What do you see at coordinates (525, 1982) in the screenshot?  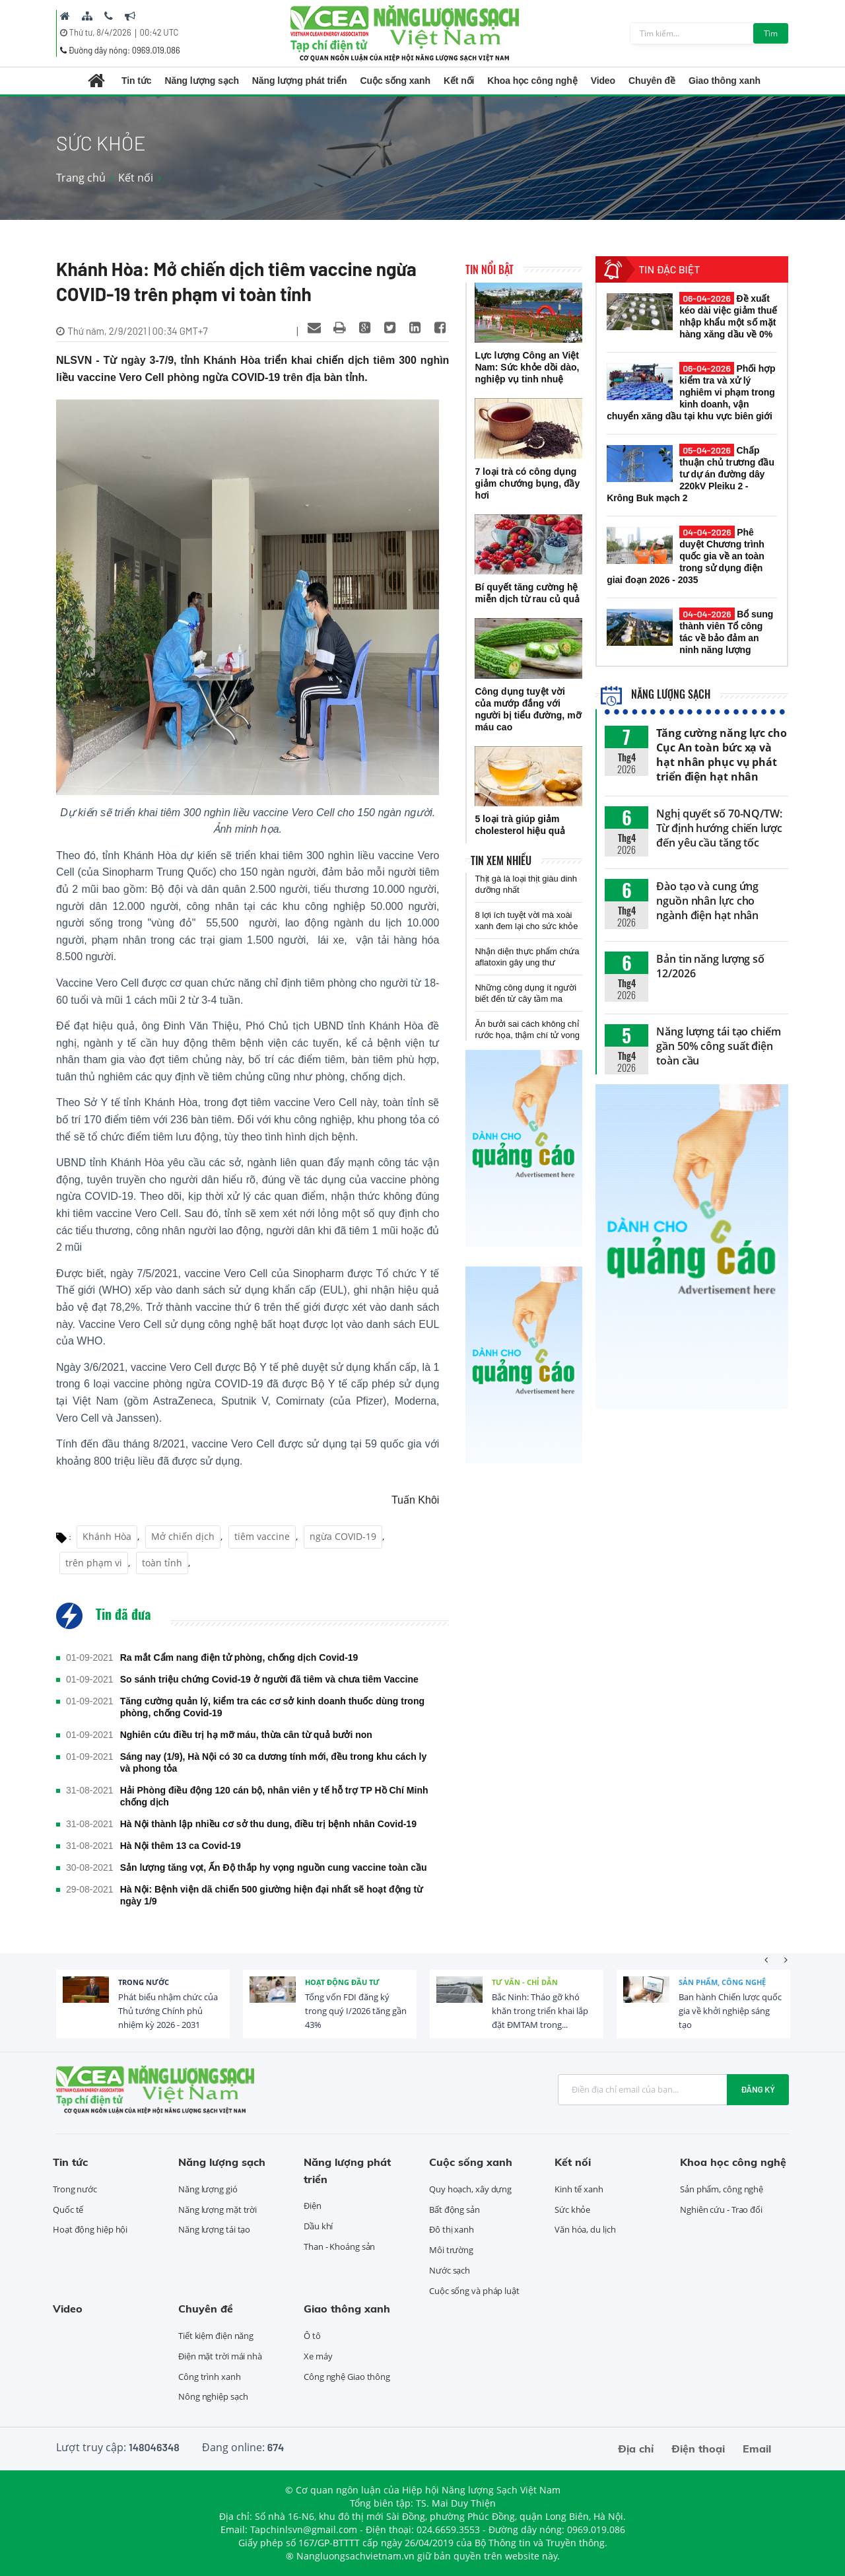 I see `Tư vấn - Chỉ dẫn` at bounding box center [525, 1982].